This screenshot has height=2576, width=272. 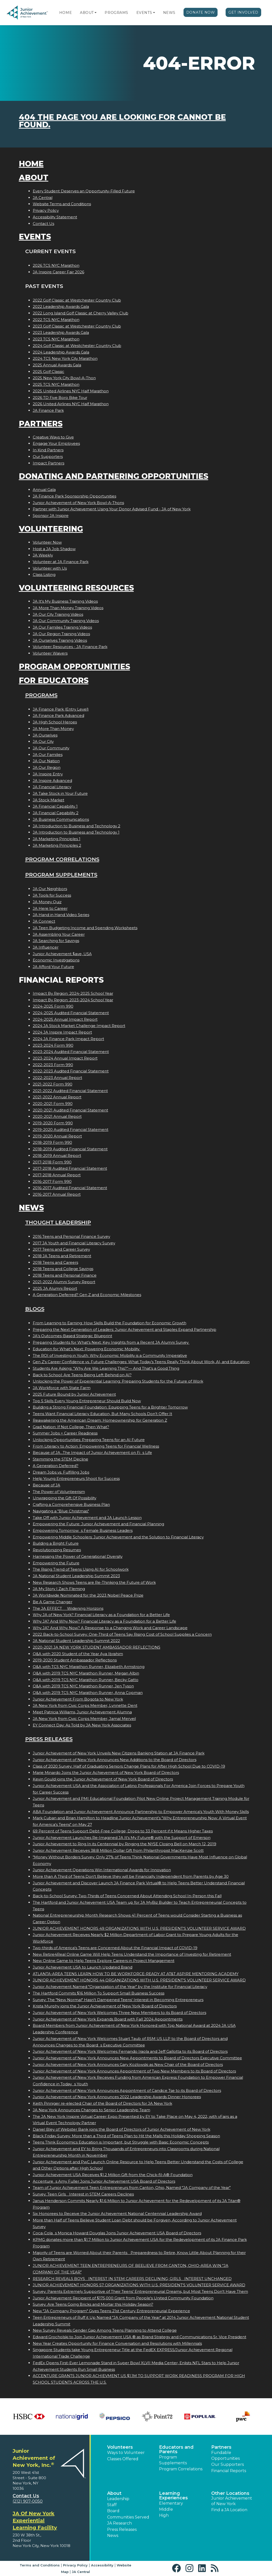 I want to click on More than A Third of Teens Don't Believe they will be Financially Independent from Parents by Age 30, so click(x=131, y=1876).